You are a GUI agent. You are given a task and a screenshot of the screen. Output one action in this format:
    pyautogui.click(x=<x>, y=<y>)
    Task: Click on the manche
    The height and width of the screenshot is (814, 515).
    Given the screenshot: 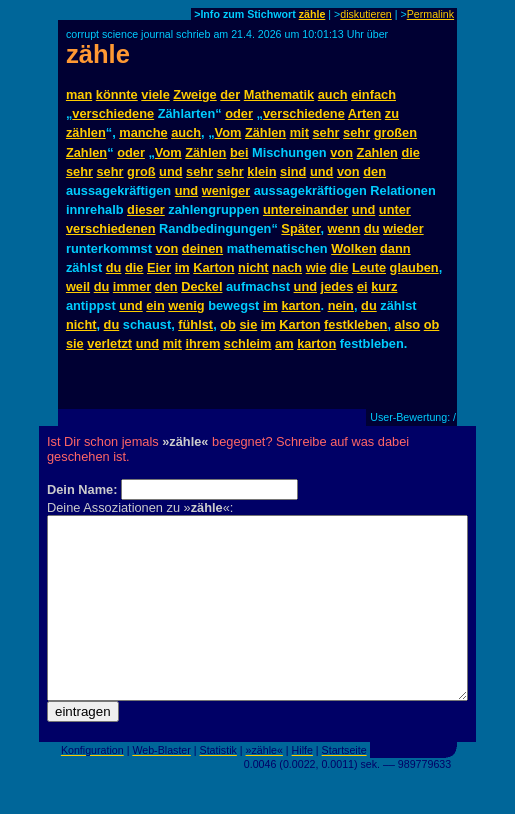 What is the action you would take?
    pyautogui.click(x=143, y=132)
    